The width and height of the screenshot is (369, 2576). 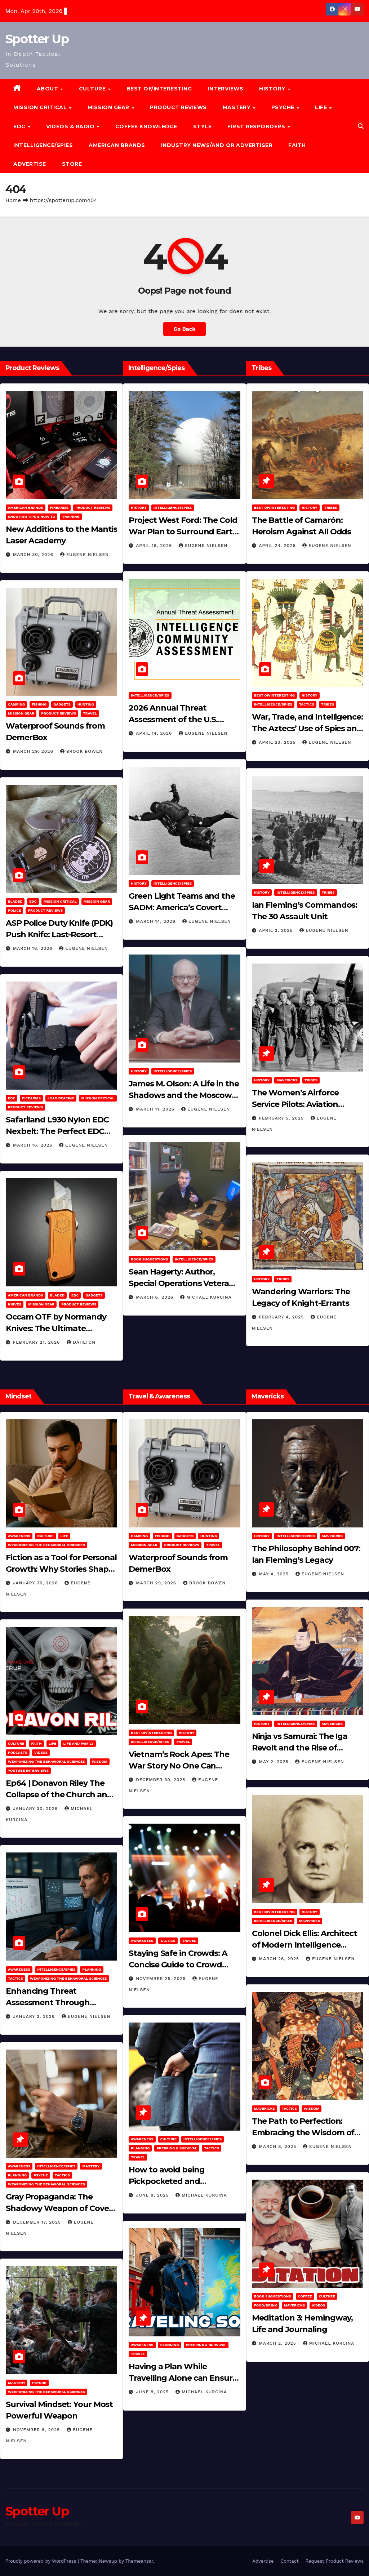 I want to click on December 30, 2025, so click(x=161, y=1779).